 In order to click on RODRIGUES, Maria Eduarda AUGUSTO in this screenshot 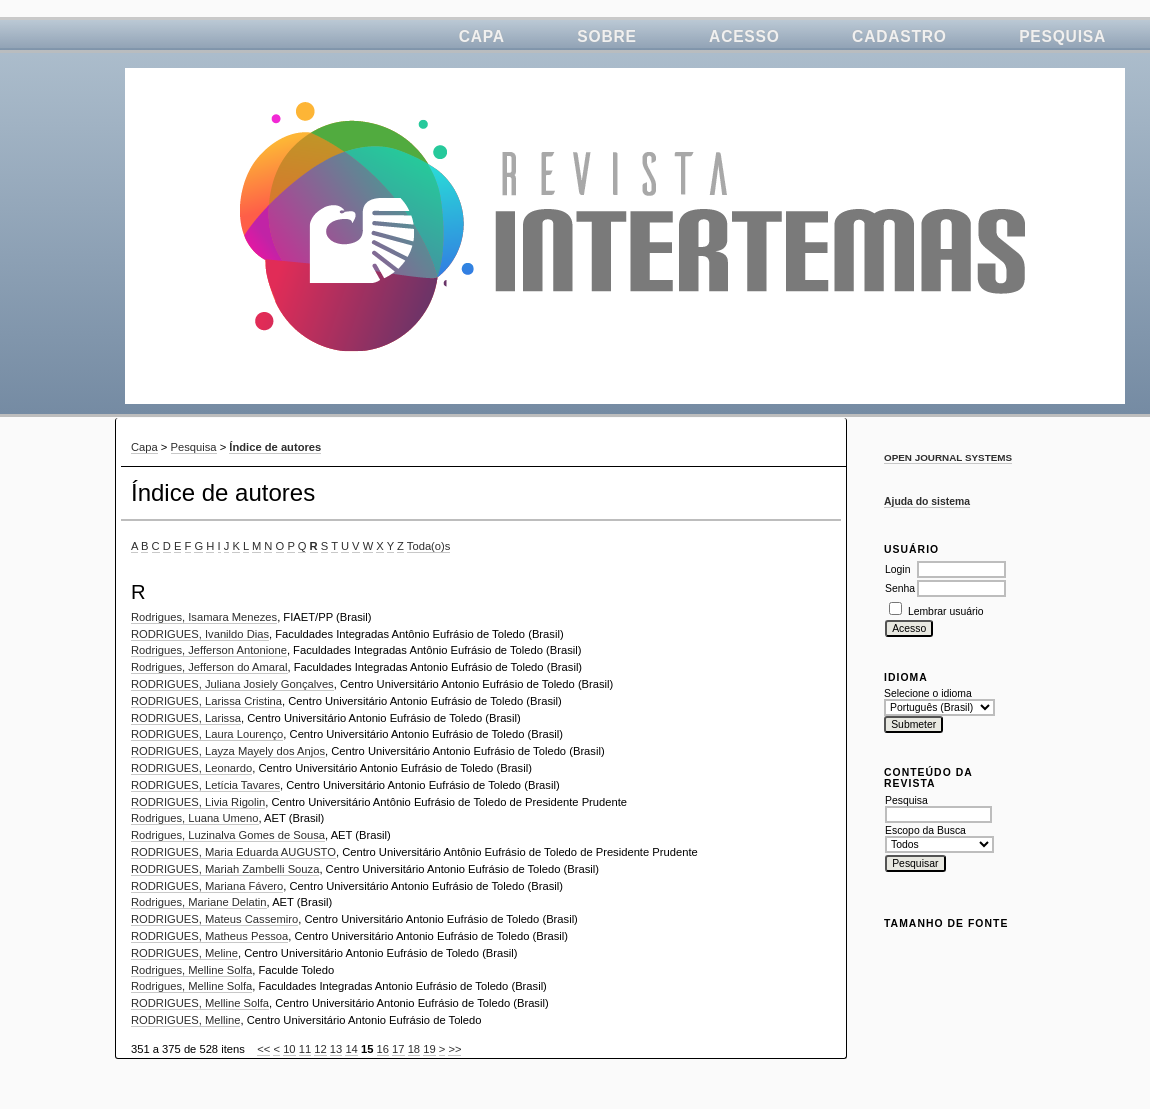, I will do `click(233, 852)`.